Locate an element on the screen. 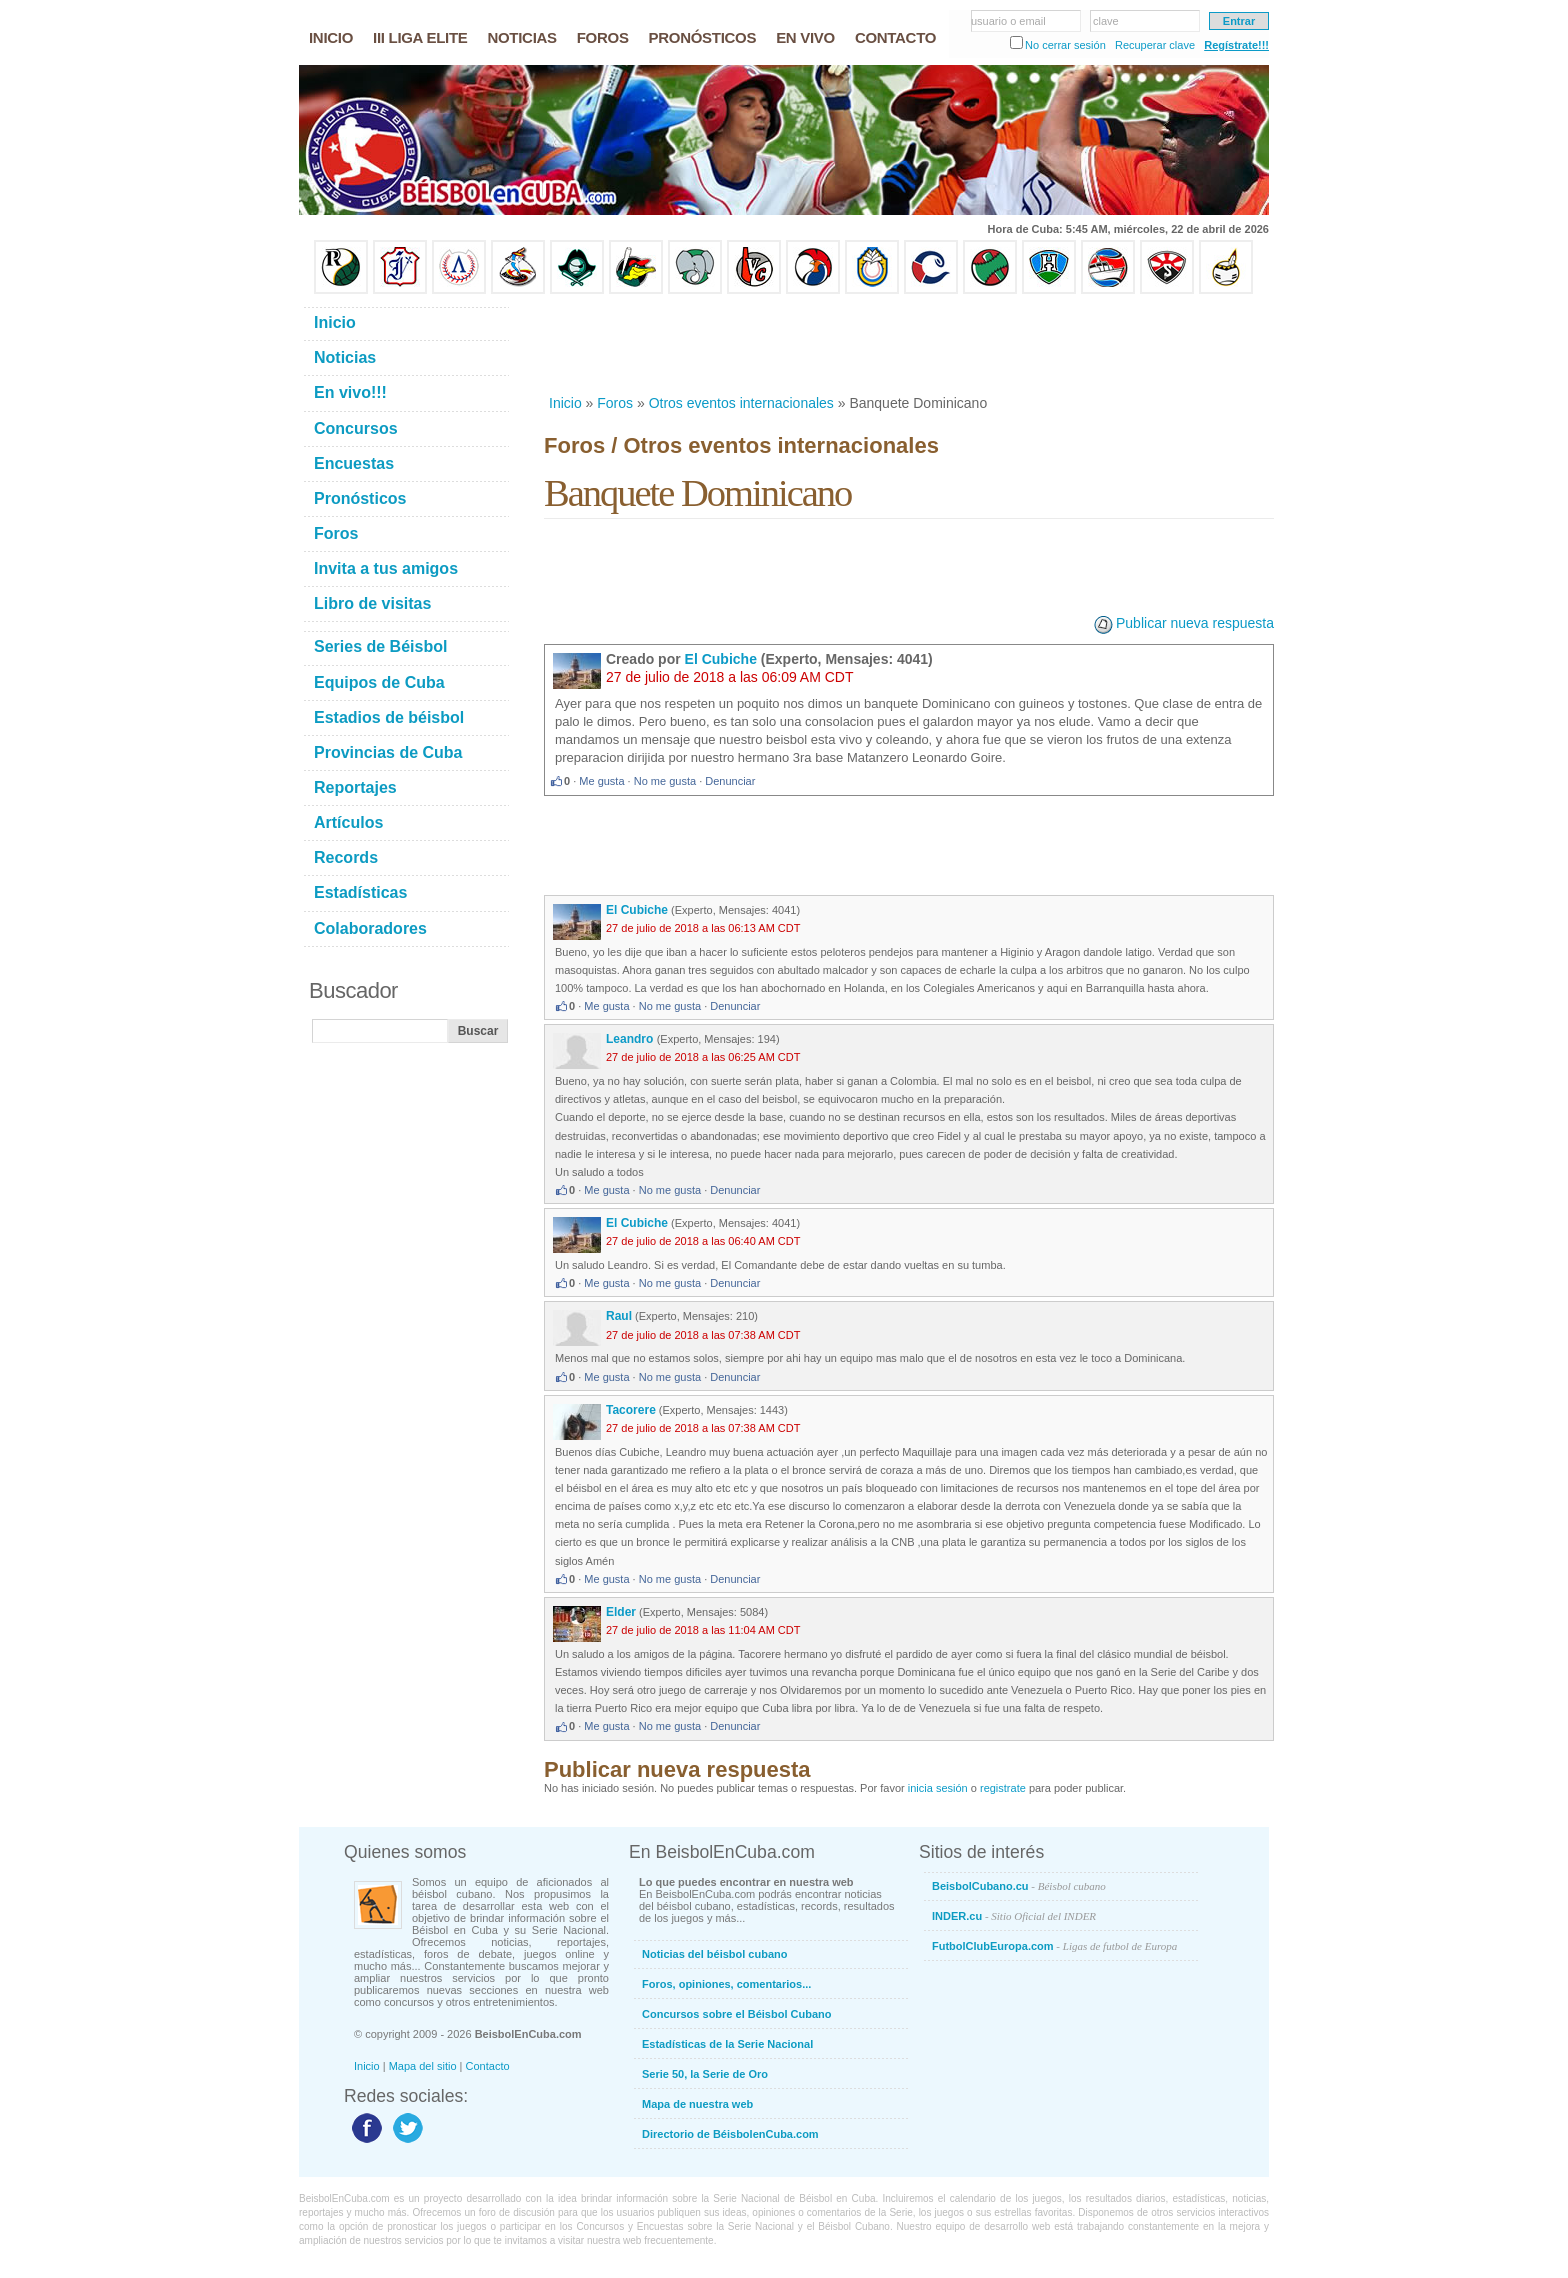 This screenshot has height=2278, width=1568. Contacto is located at coordinates (488, 2066).